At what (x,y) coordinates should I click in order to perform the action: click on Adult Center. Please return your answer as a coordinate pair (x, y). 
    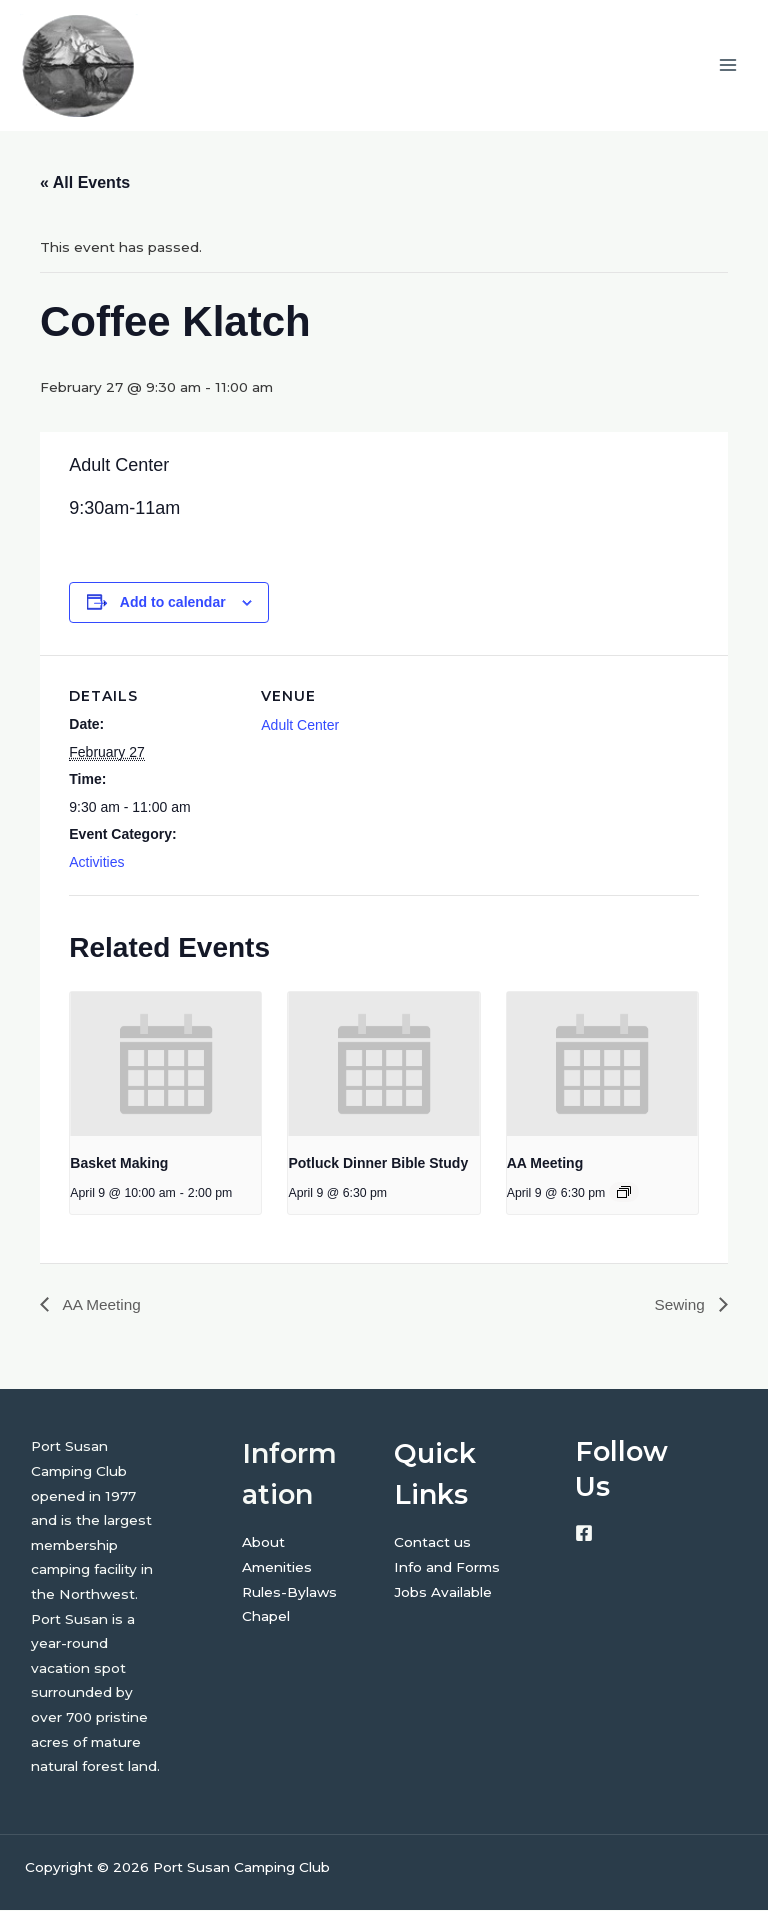
    Looking at the image, I should click on (300, 726).